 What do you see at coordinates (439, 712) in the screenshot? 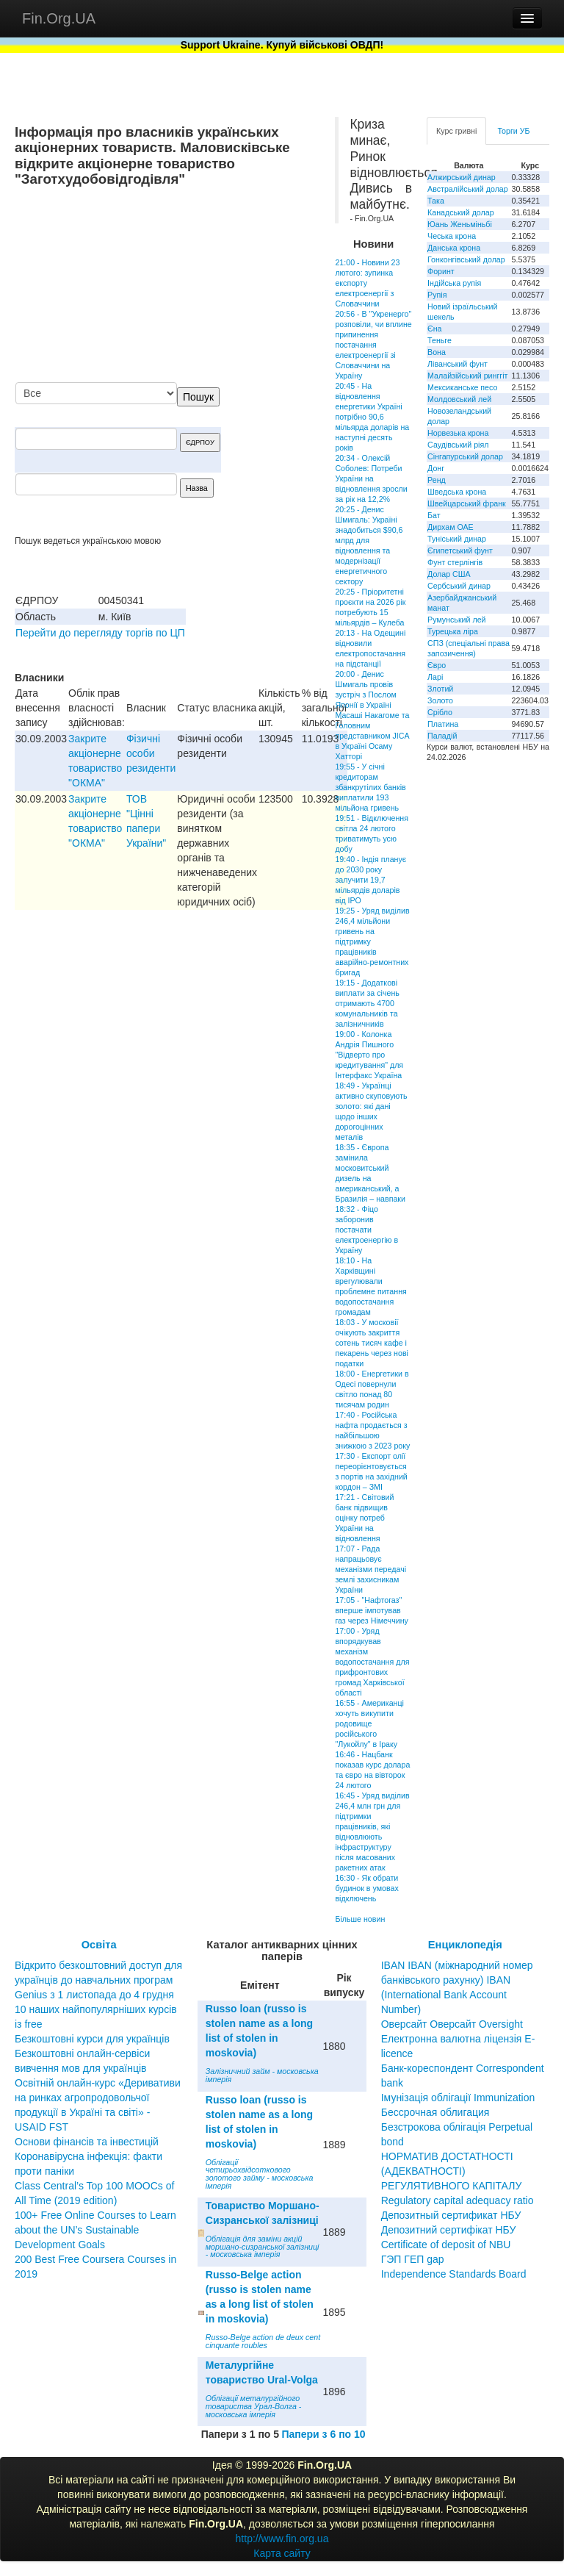
I see `Срібло` at bounding box center [439, 712].